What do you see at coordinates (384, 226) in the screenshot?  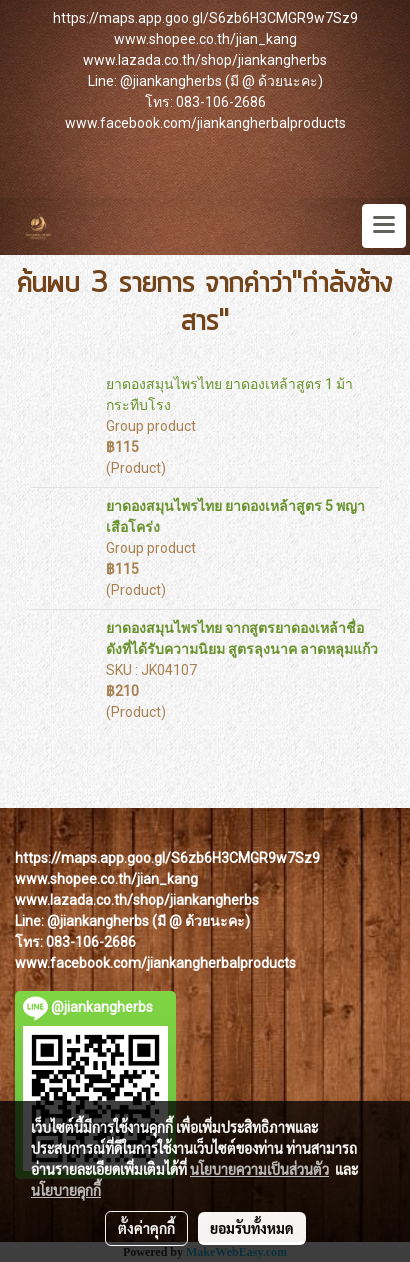 I see `[Toggle navigation]` at bounding box center [384, 226].